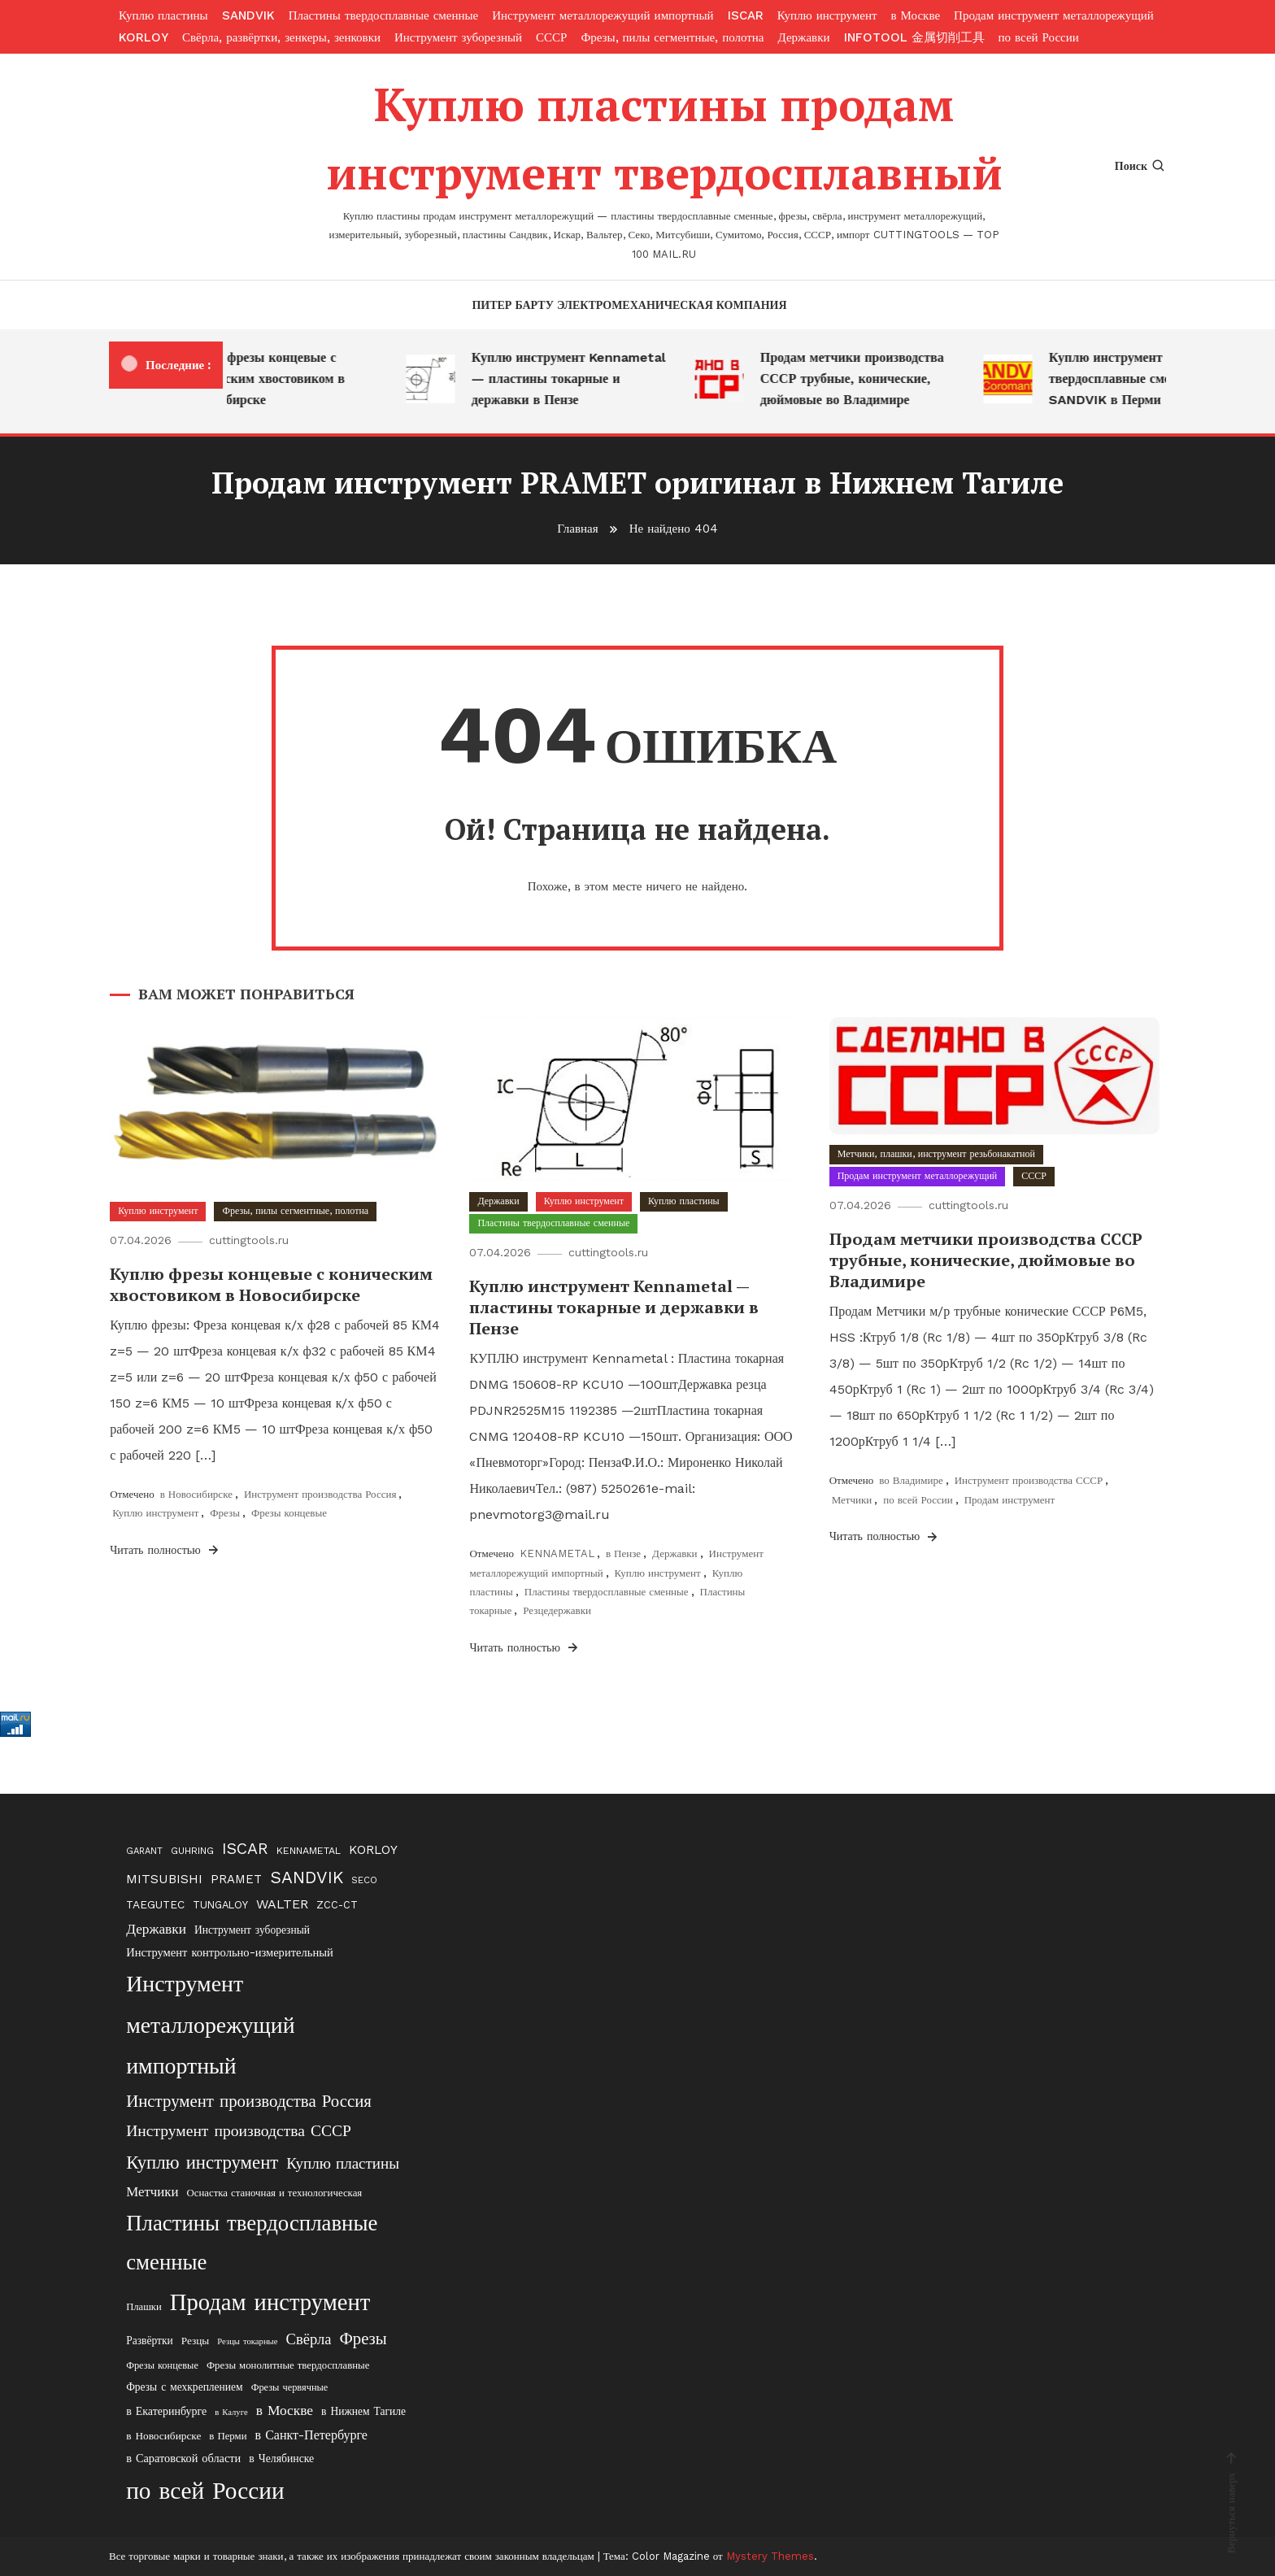 This screenshot has height=2576, width=1275. Describe the element at coordinates (746, 15) in the screenshot. I see `ISCAR` at that location.